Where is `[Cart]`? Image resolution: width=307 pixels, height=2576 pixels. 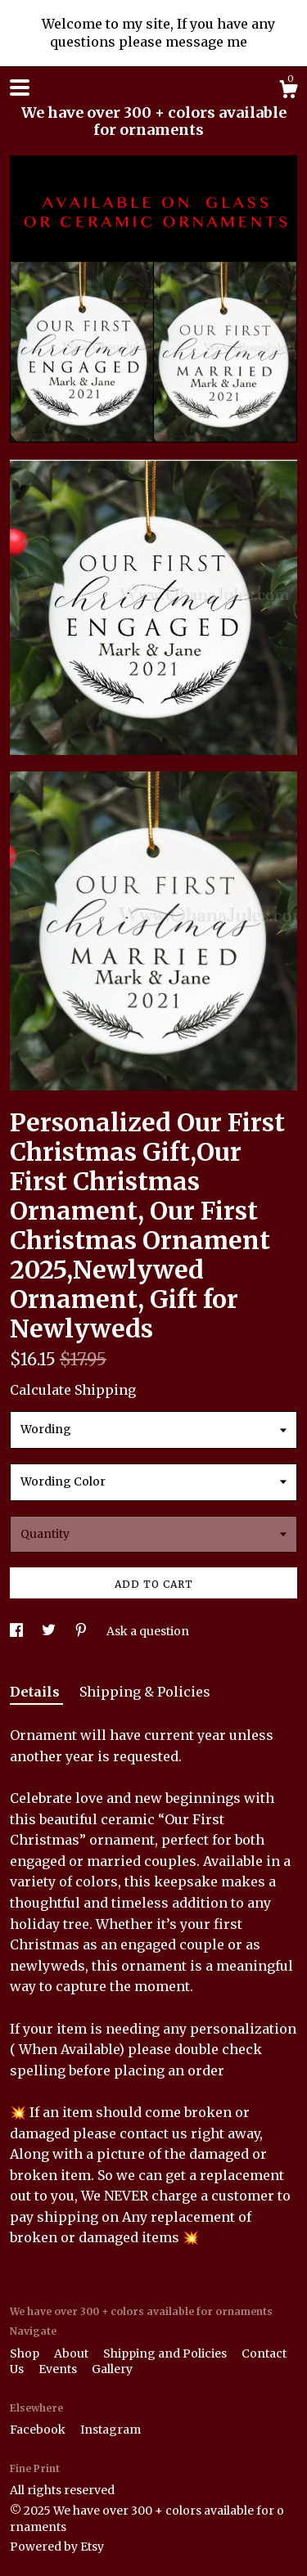 [Cart] is located at coordinates (288, 91).